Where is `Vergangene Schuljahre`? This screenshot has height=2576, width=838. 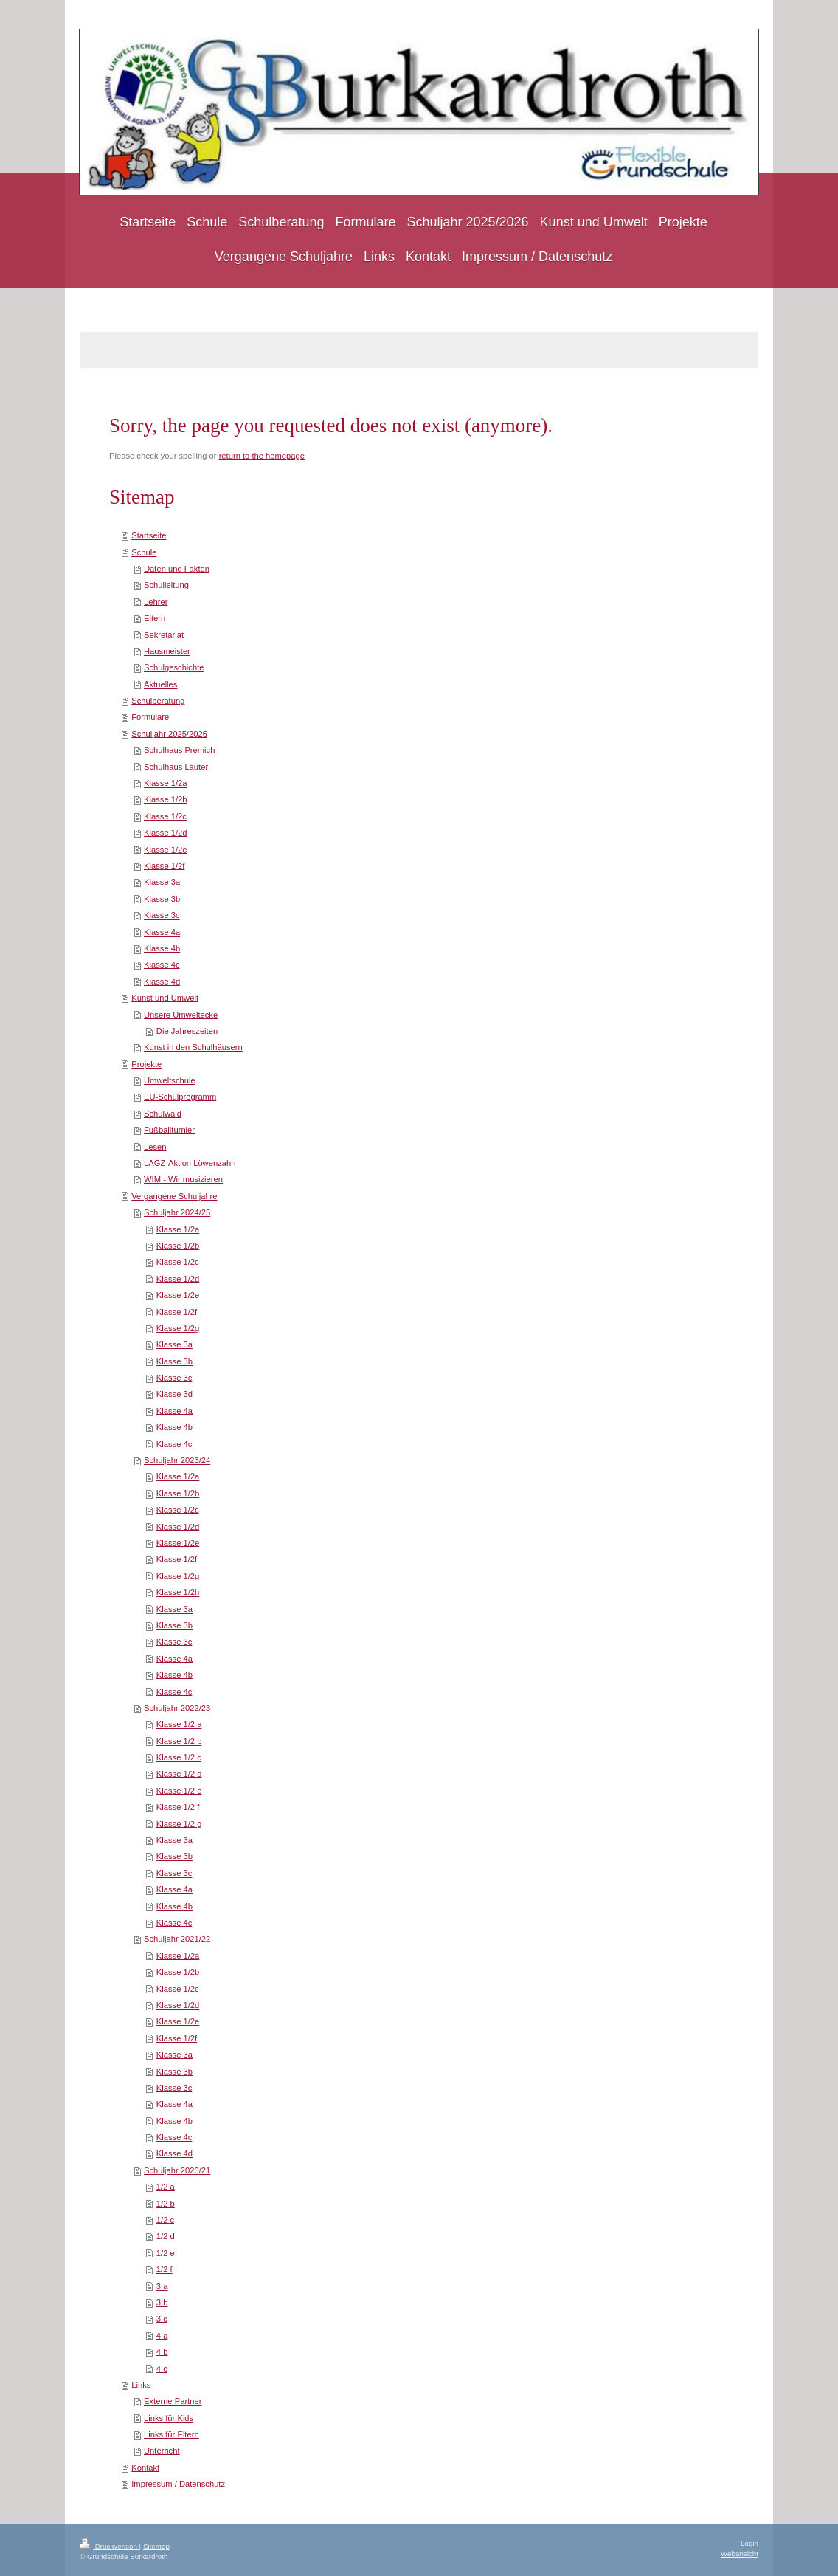
Vergangene Schuljahre is located at coordinates (174, 1196).